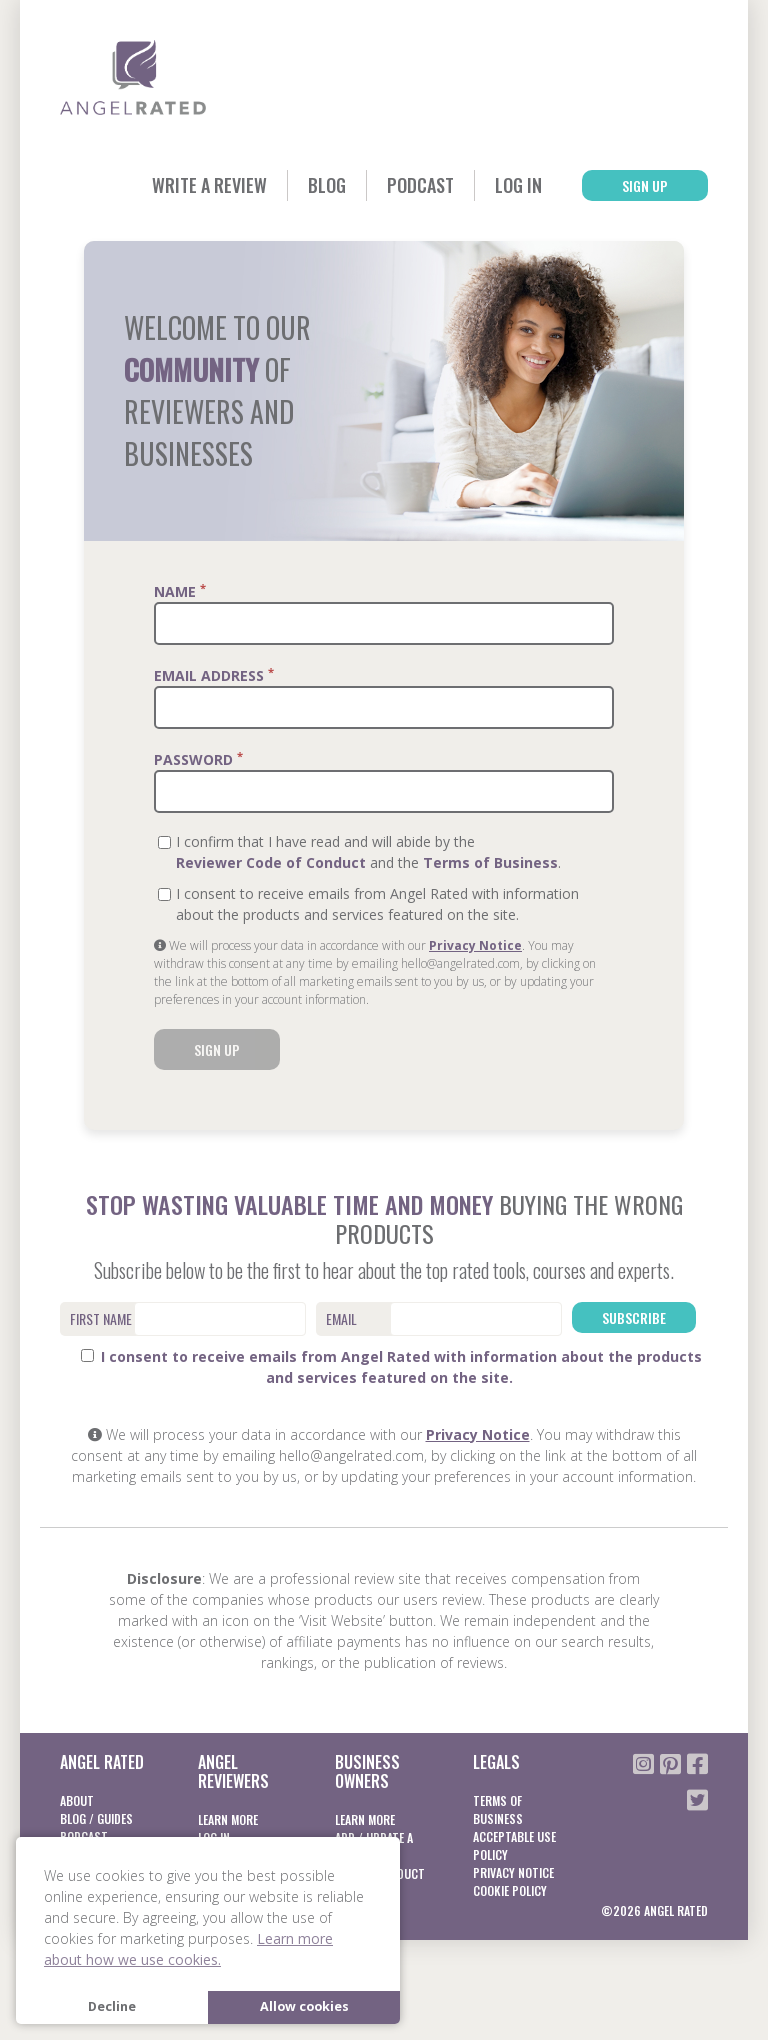 The height and width of the screenshot is (2040, 768). What do you see at coordinates (327, 185) in the screenshot?
I see `Blog` at bounding box center [327, 185].